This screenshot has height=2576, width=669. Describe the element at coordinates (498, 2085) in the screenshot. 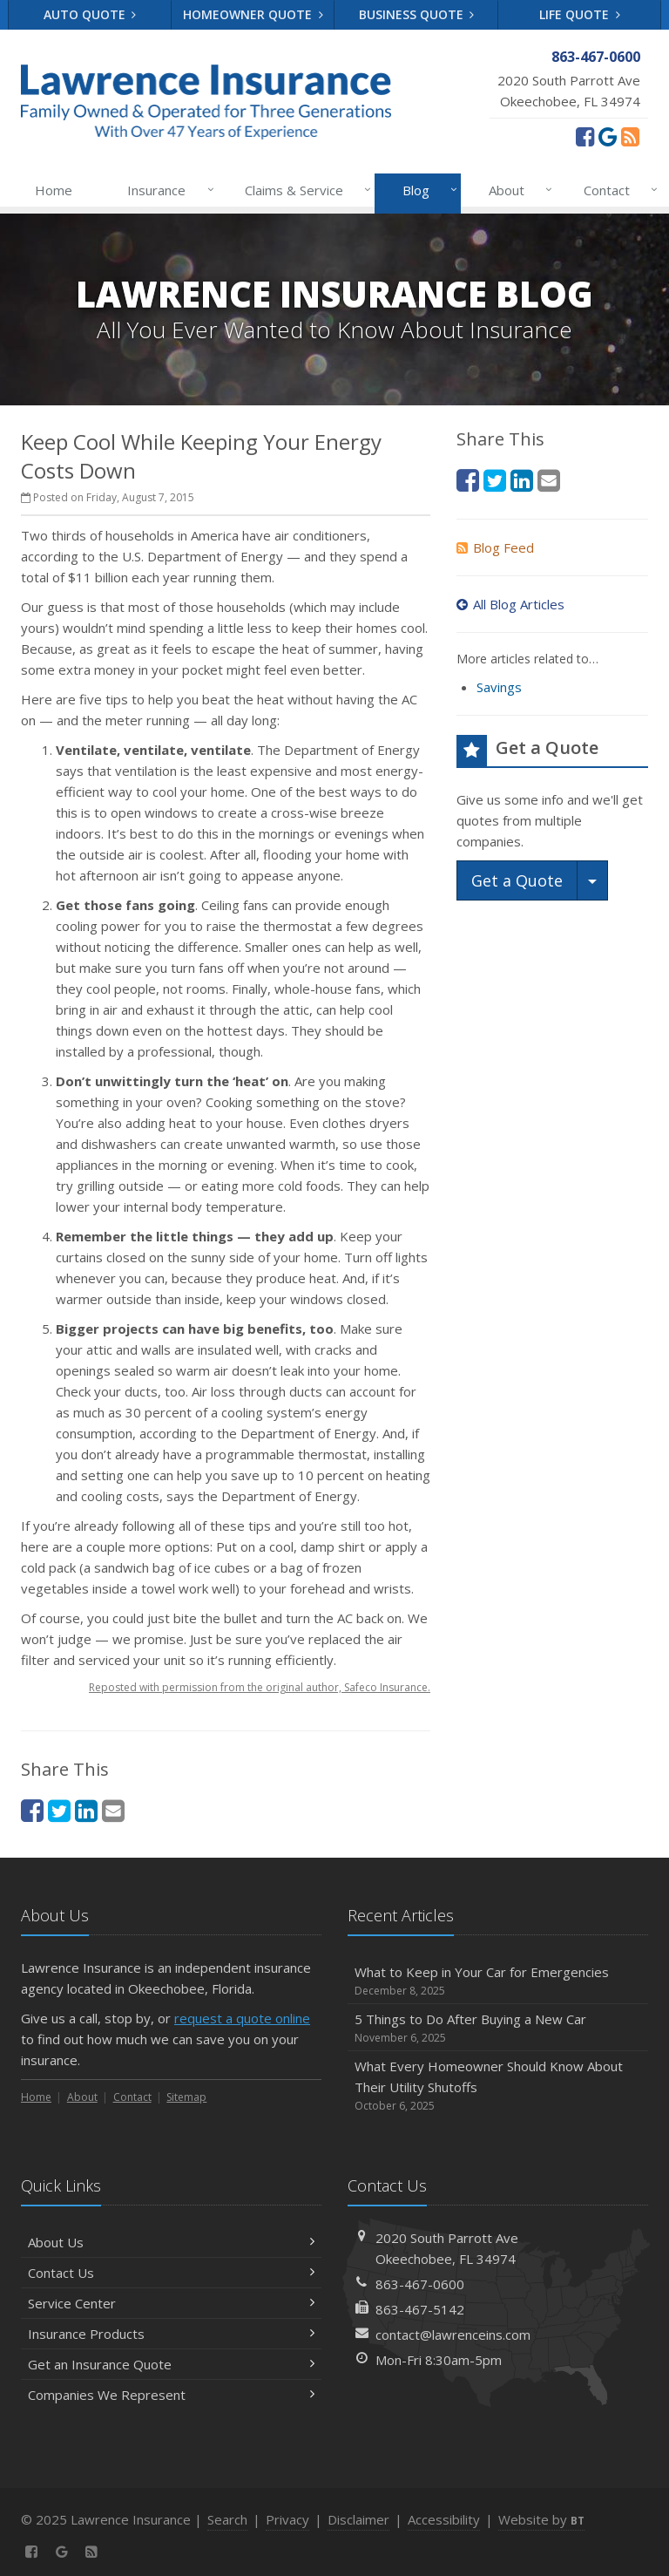

I see `What Every Homeowner Should Know About Their Utility Shutoffs` at that location.